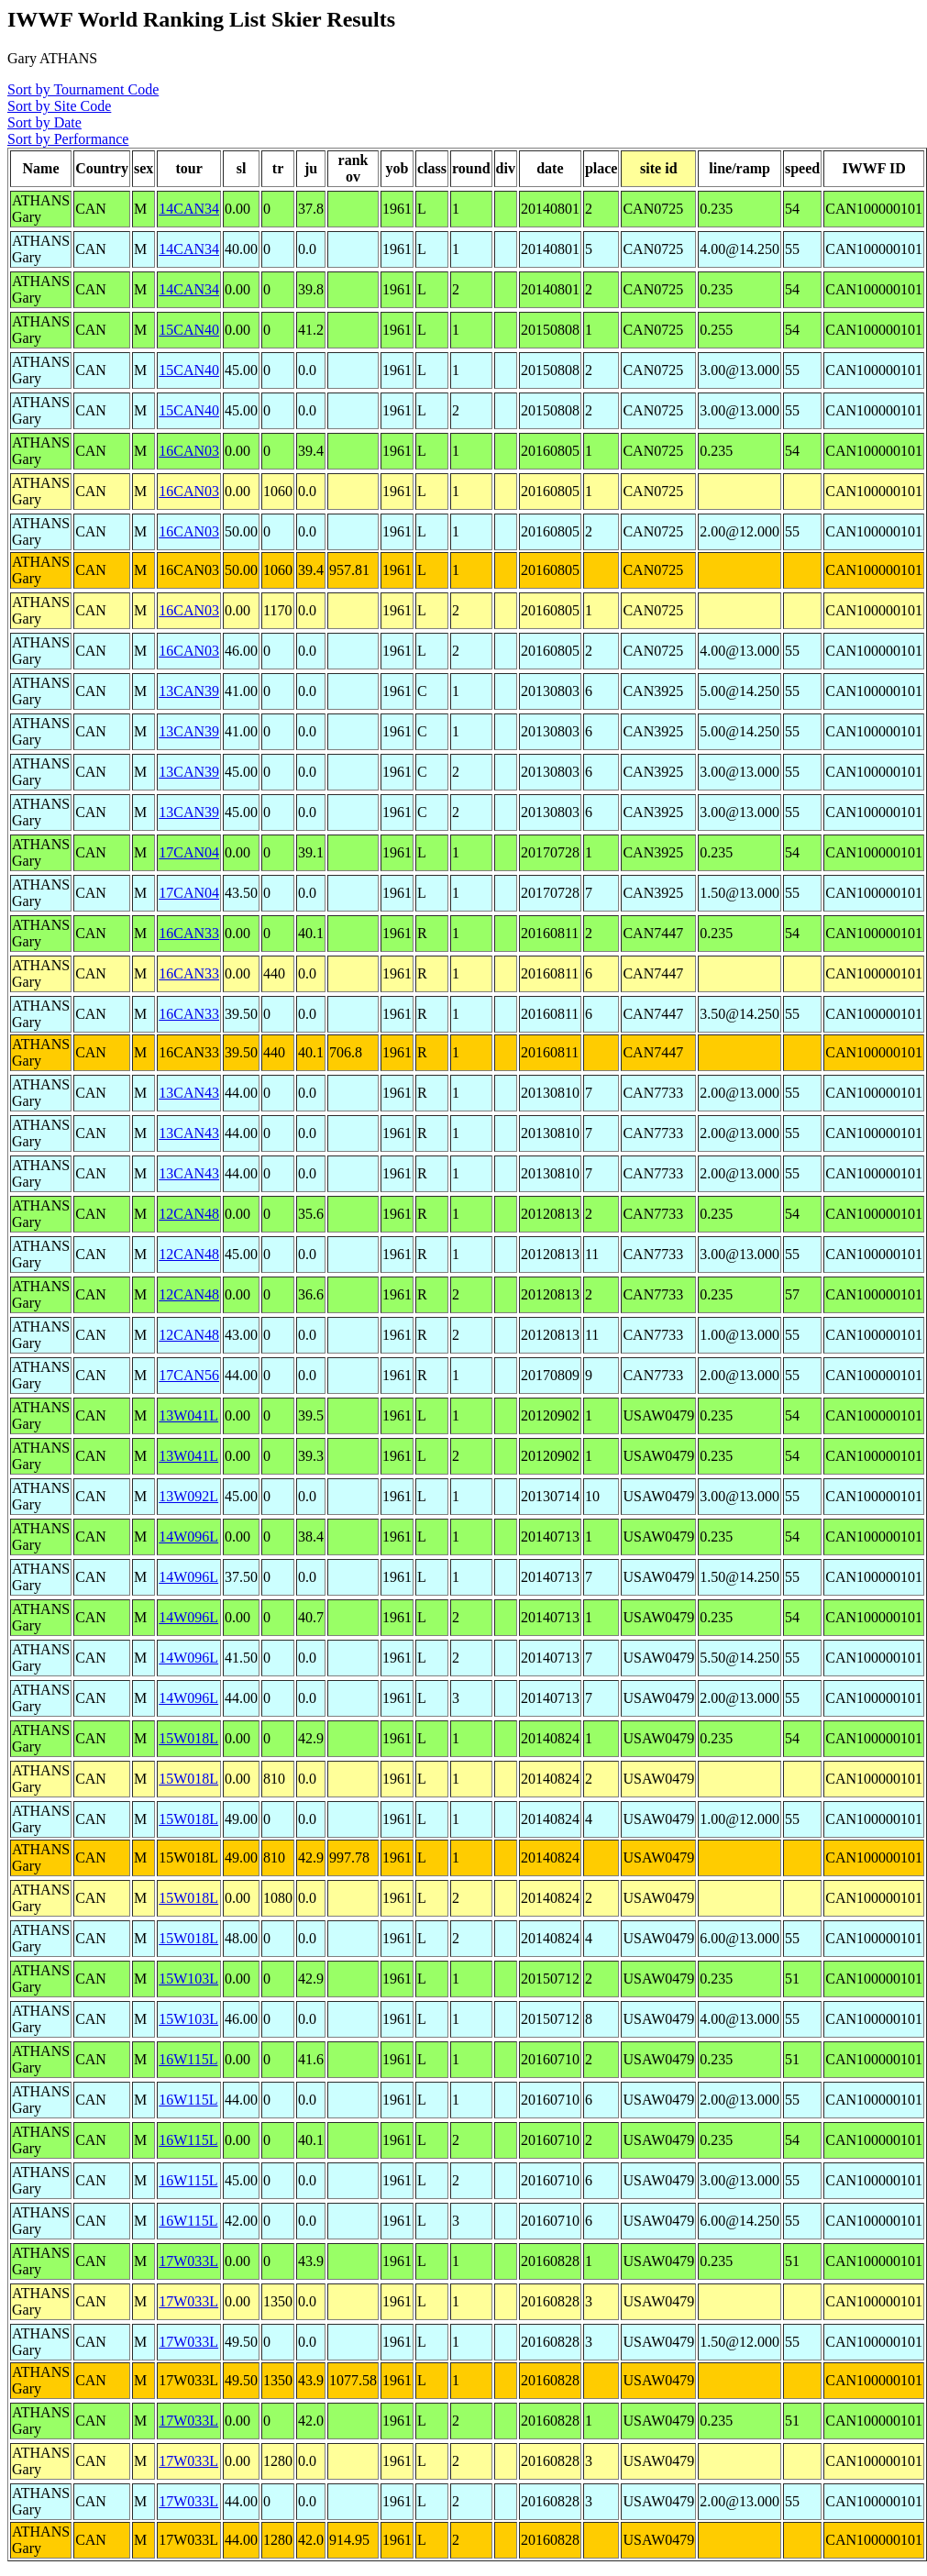 The height and width of the screenshot is (2576, 927). Describe the element at coordinates (83, 89) in the screenshot. I see `Sort by Tournament Code` at that location.